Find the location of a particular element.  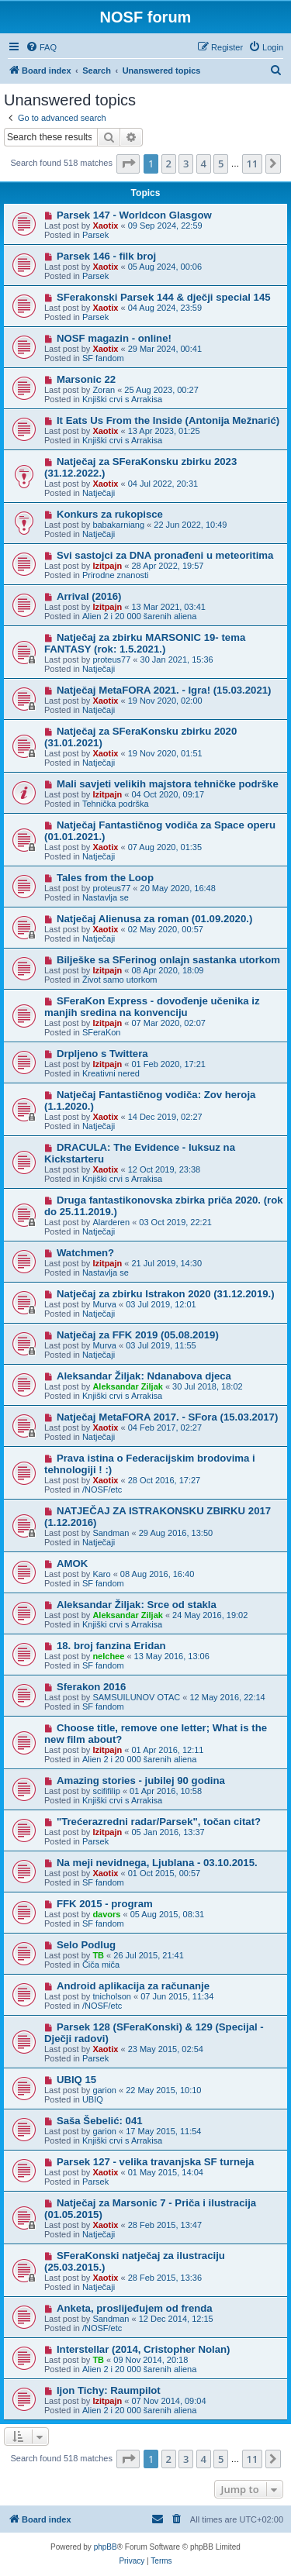

FFK 2015 - program is located at coordinates (105, 1904).